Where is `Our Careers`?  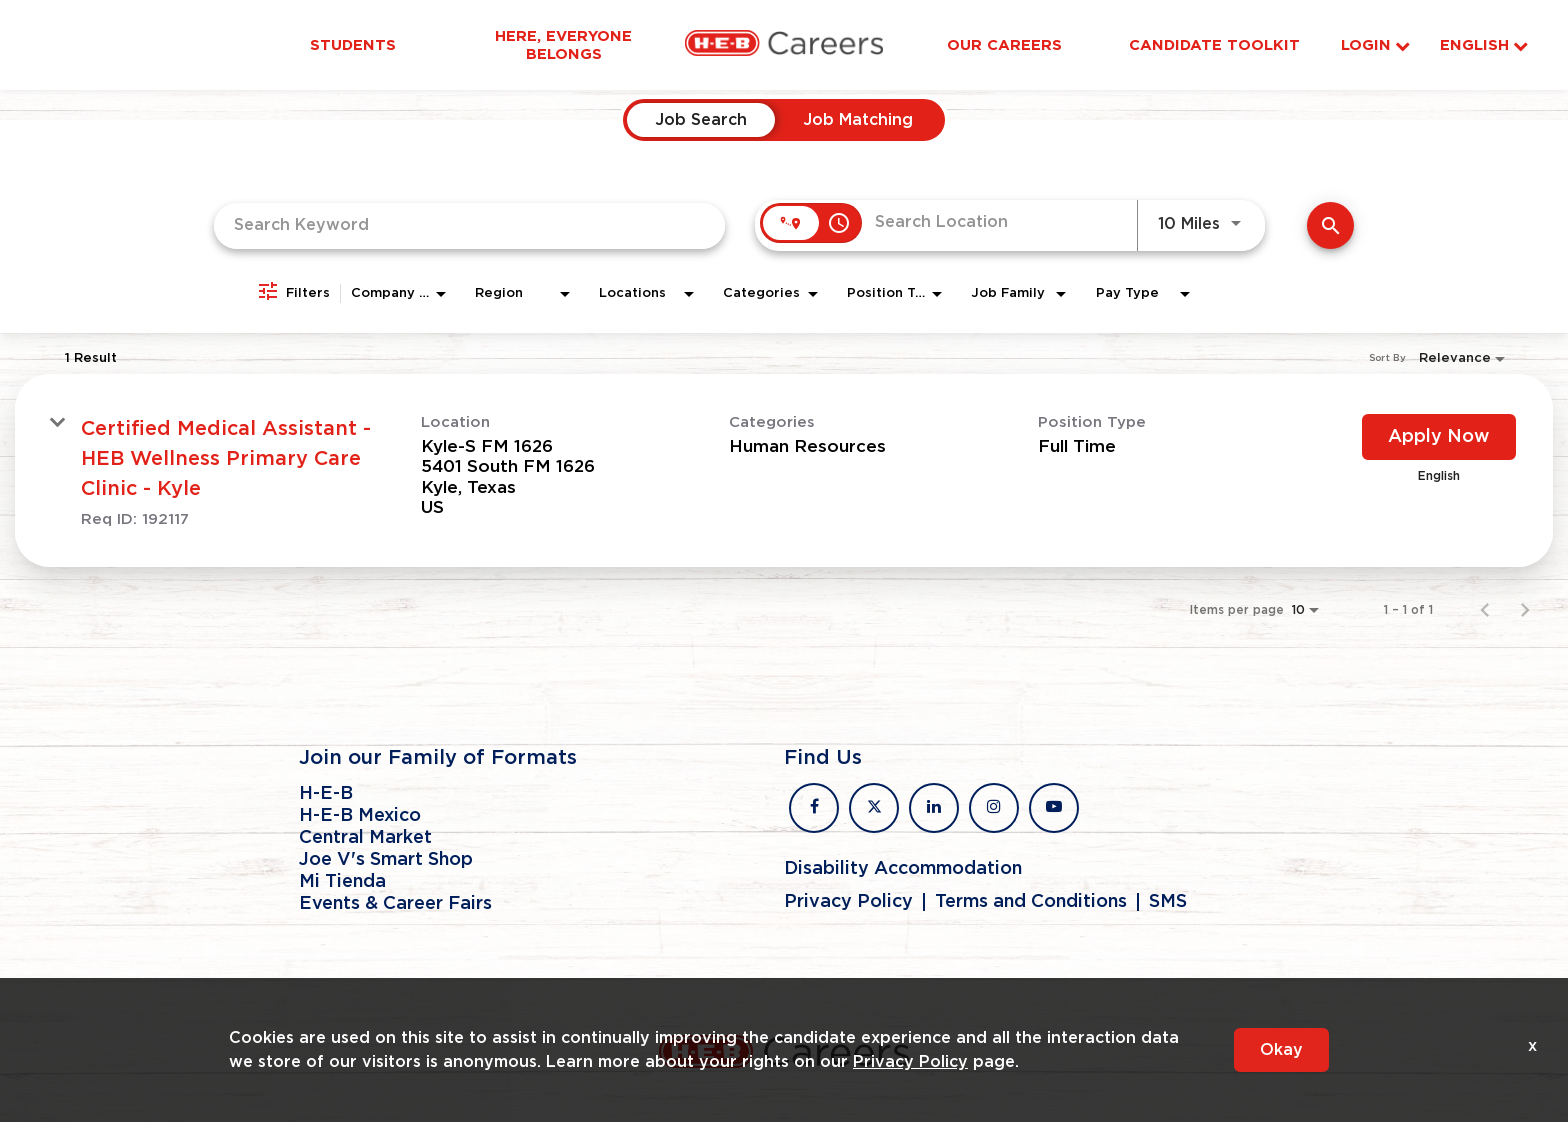 Our Careers is located at coordinates (1004, 45).